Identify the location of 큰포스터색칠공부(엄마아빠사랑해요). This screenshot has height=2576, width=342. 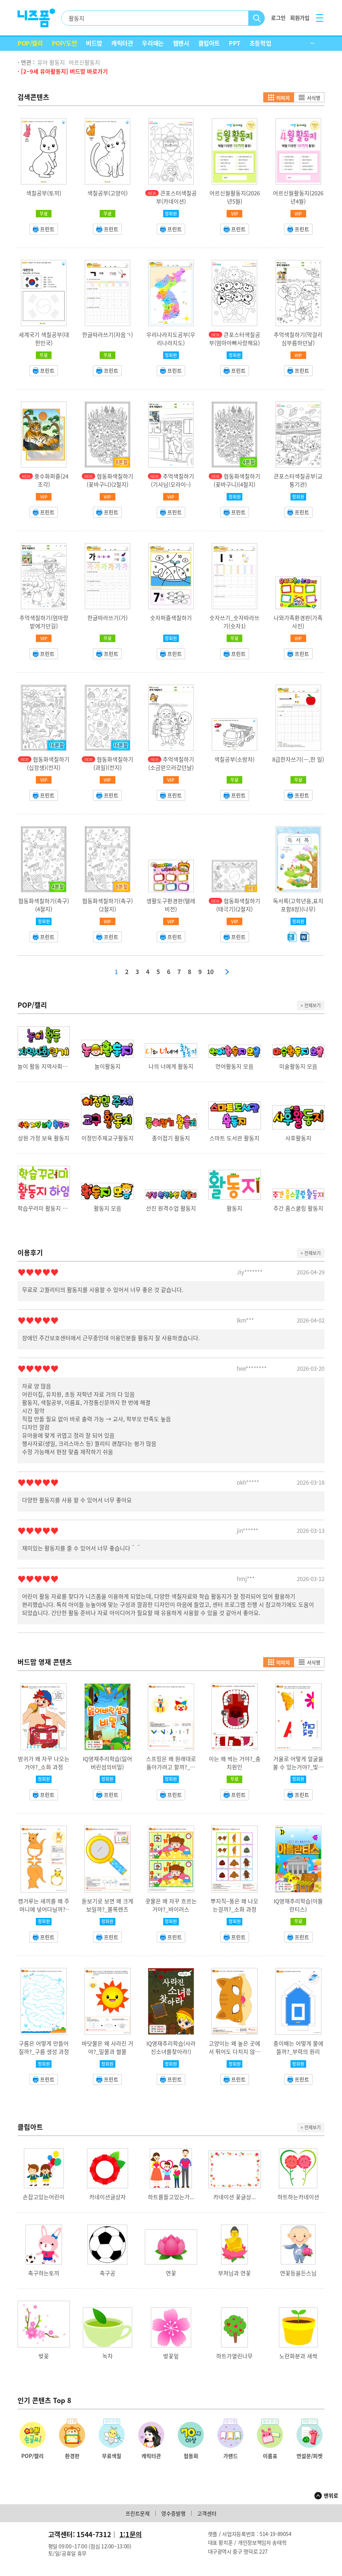
(234, 339).